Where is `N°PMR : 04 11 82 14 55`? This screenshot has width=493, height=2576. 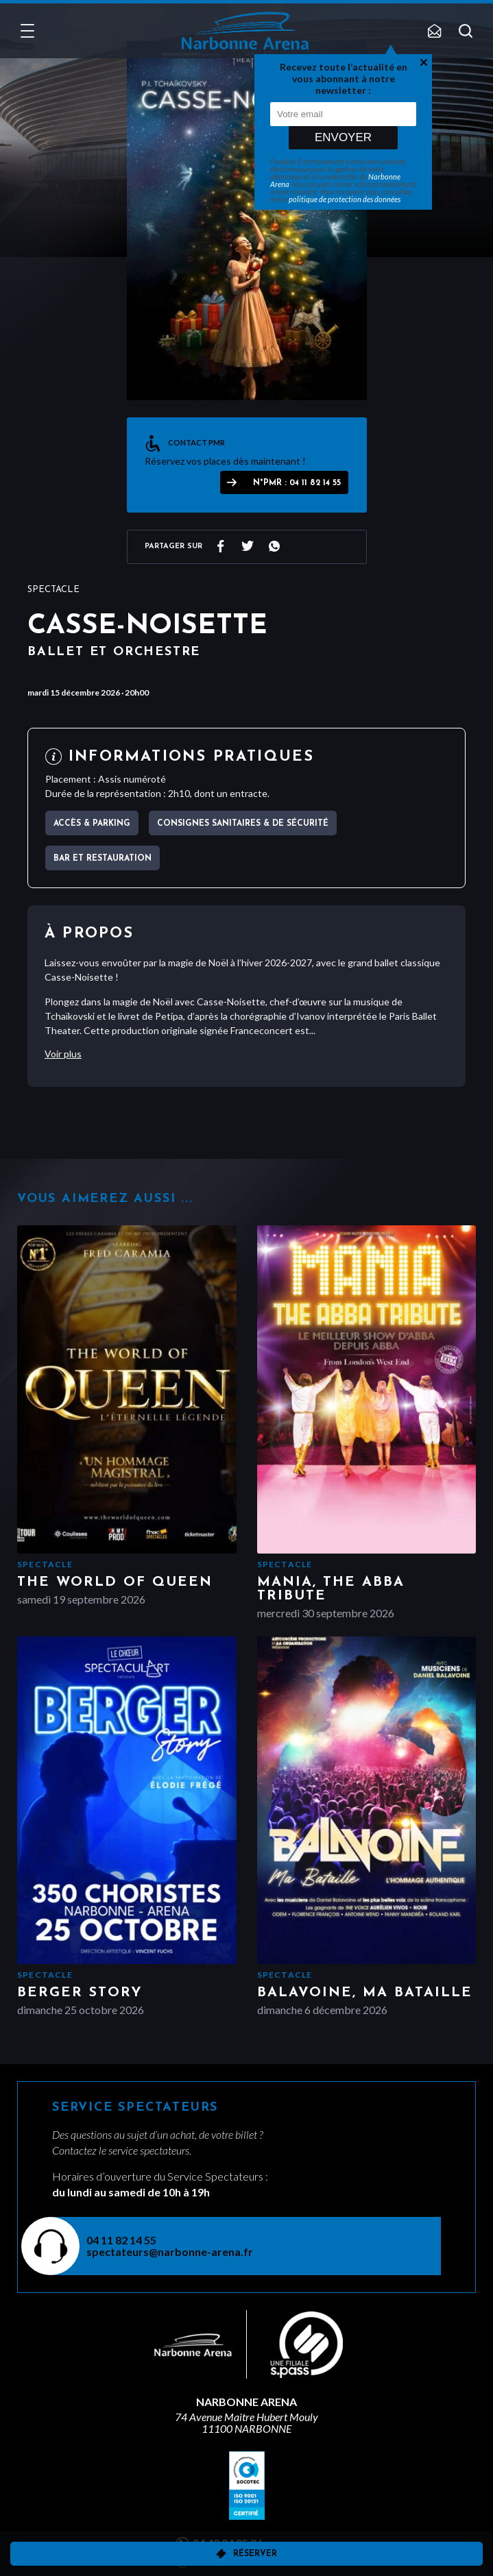
N°PMR : 04 11 82 14 55 is located at coordinates (297, 483).